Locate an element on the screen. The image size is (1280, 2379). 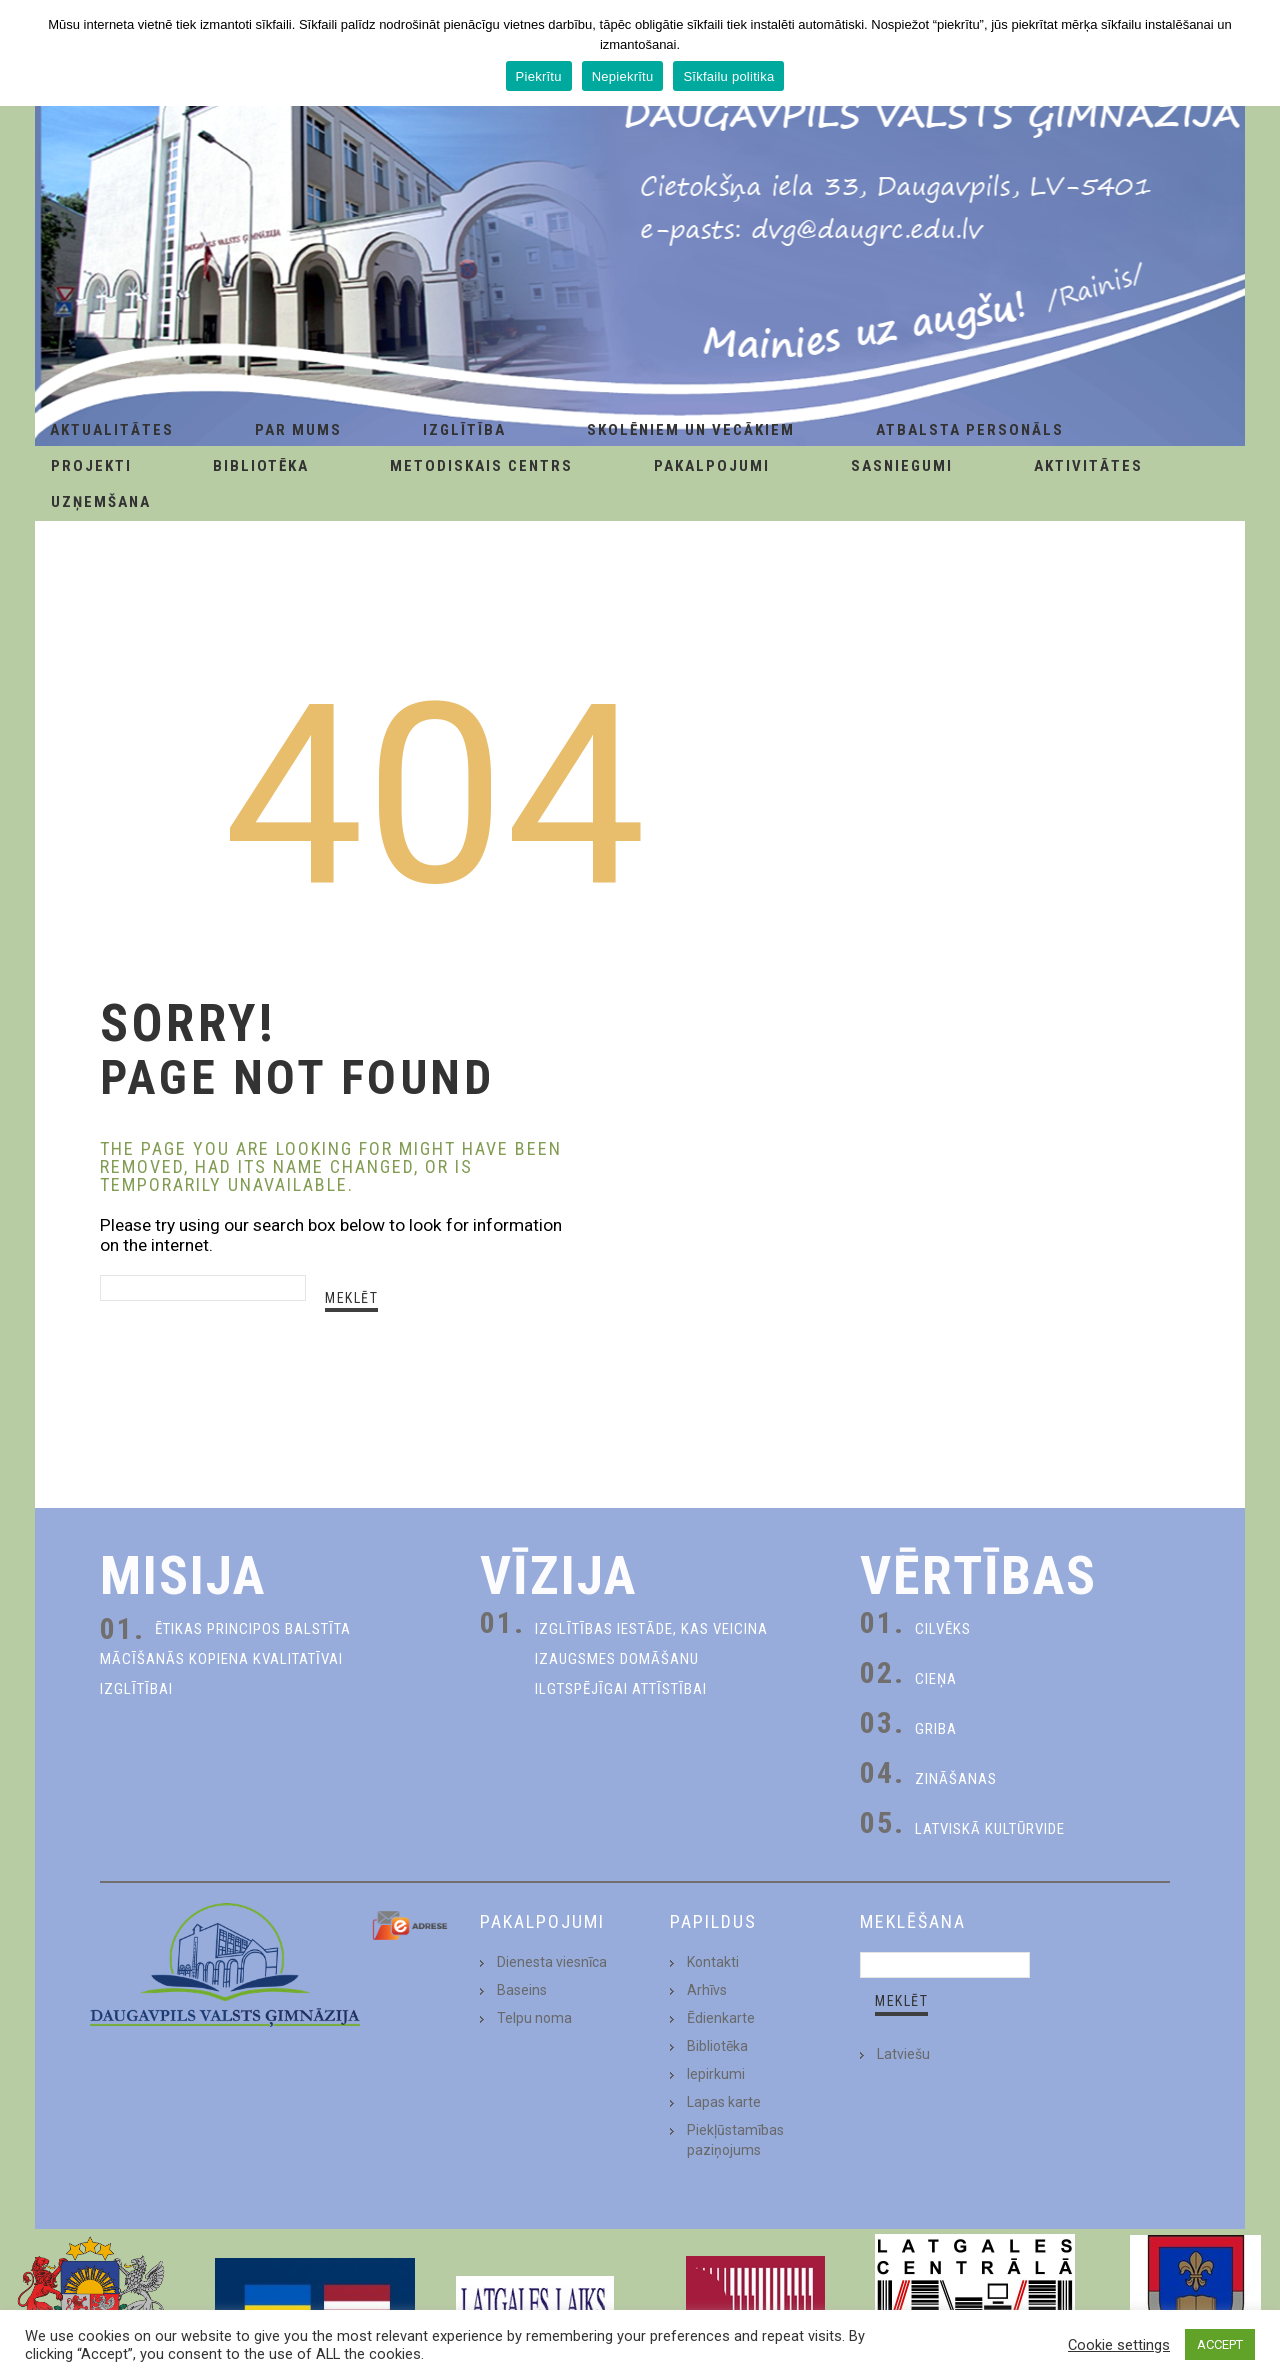
Dienesta viesnīca is located at coordinates (552, 1962).